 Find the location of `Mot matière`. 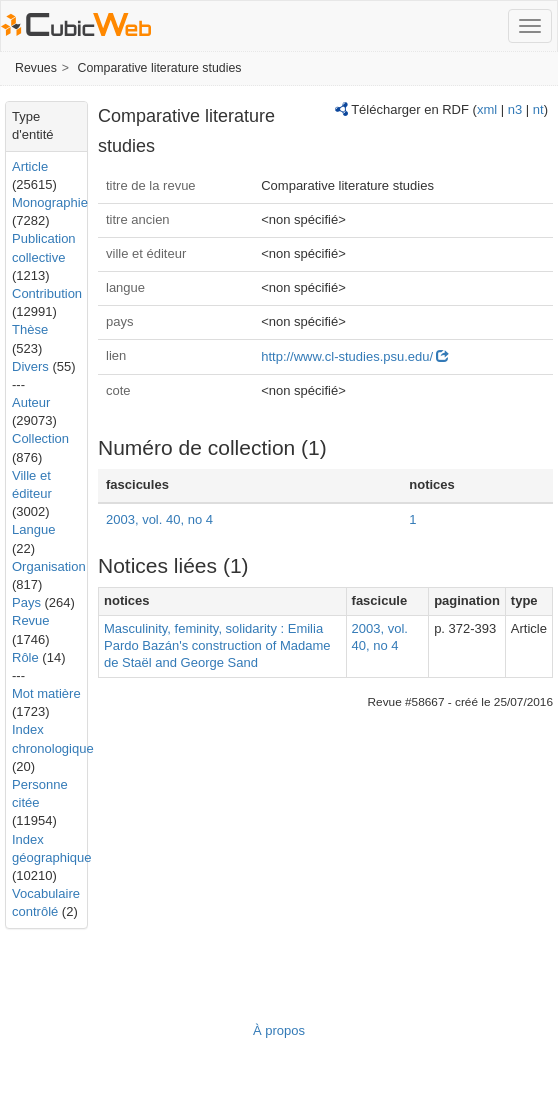

Mot matière is located at coordinates (46, 693).